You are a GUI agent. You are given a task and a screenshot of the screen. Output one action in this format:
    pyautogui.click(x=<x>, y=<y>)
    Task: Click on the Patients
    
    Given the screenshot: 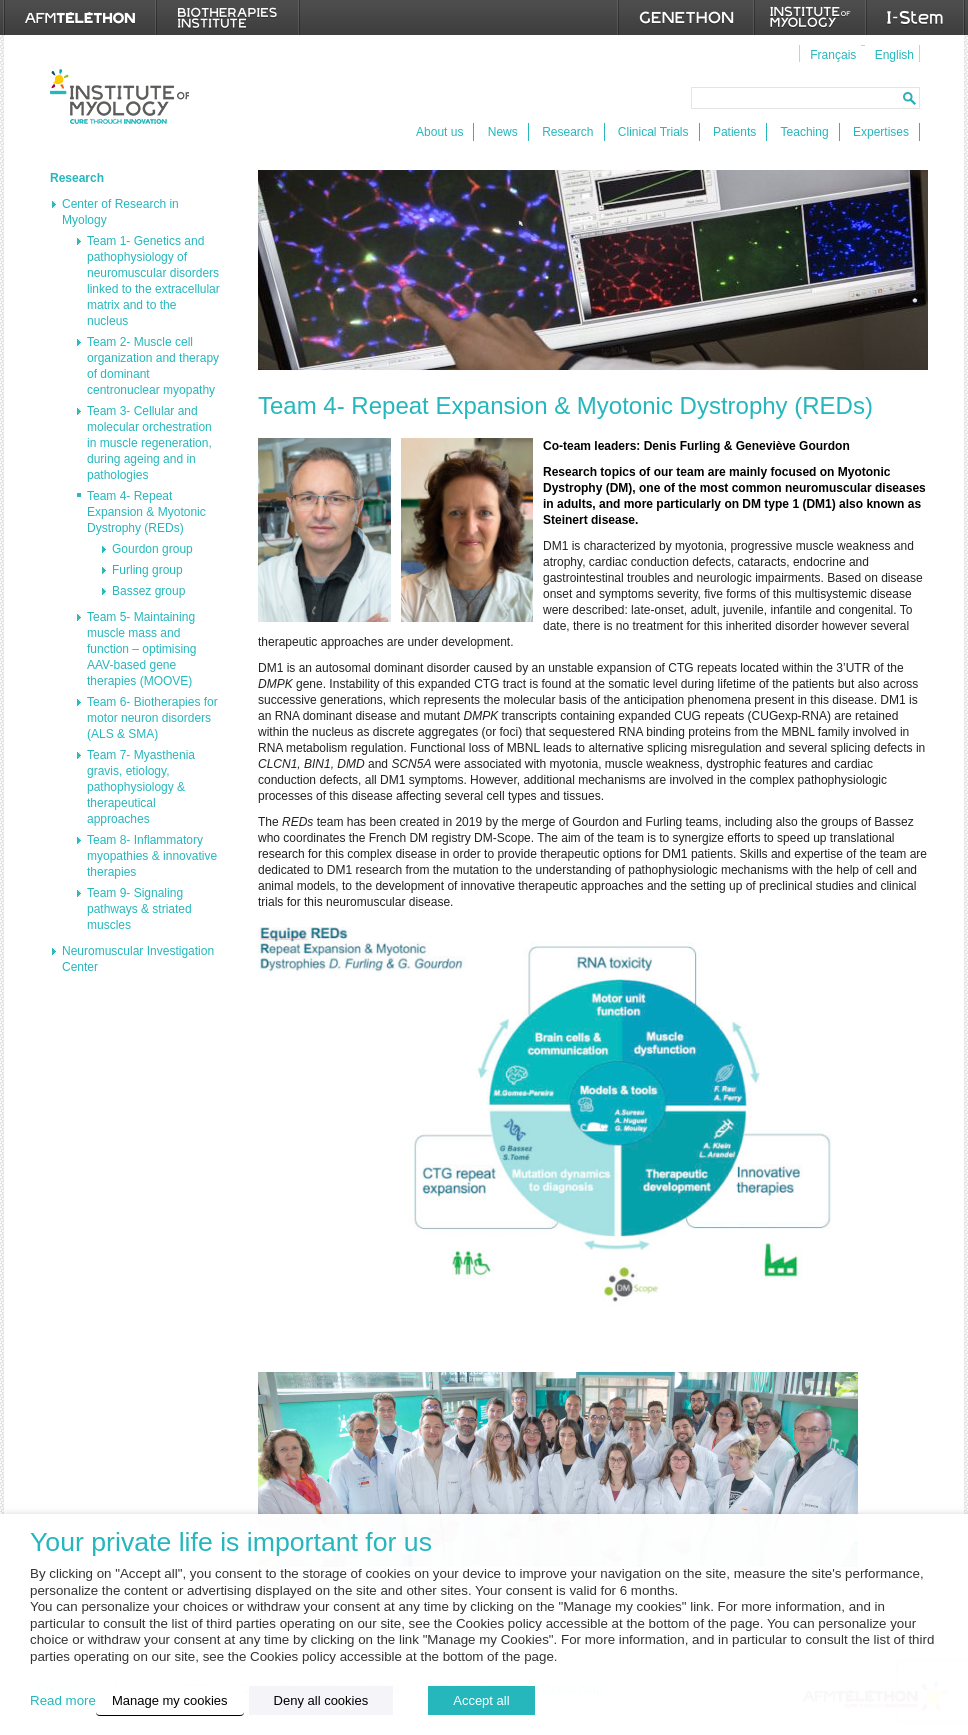 What is the action you would take?
    pyautogui.click(x=734, y=132)
    